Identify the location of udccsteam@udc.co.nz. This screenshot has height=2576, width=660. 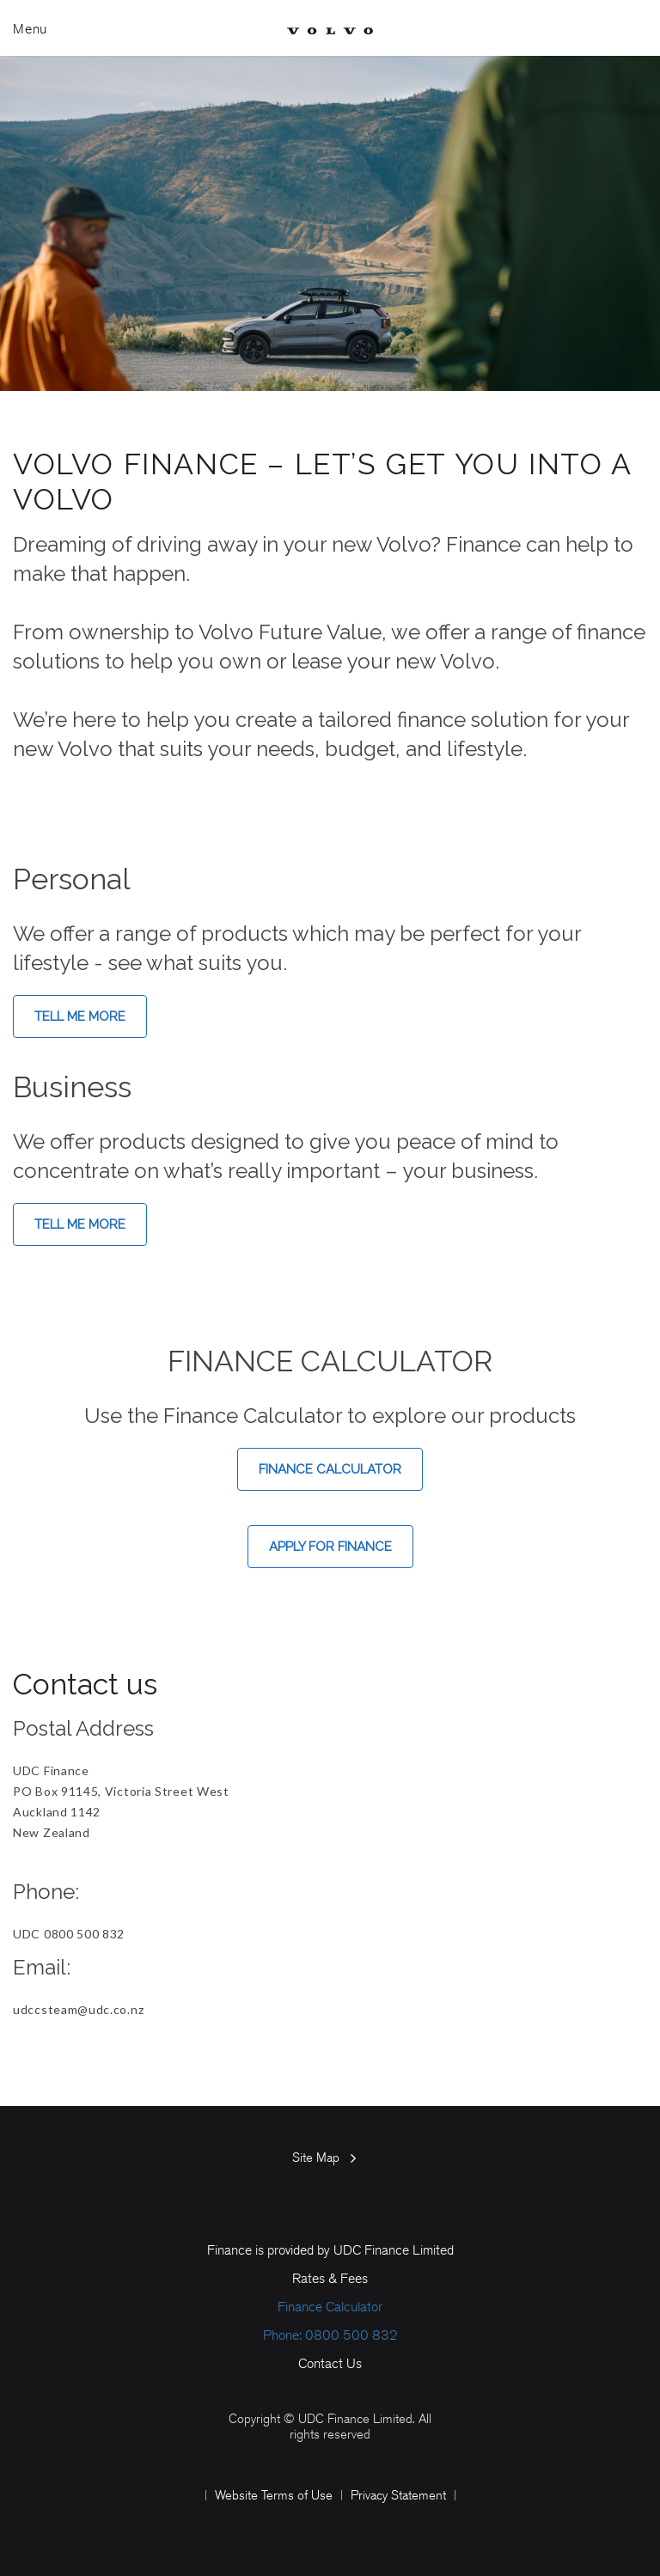
(78, 2009).